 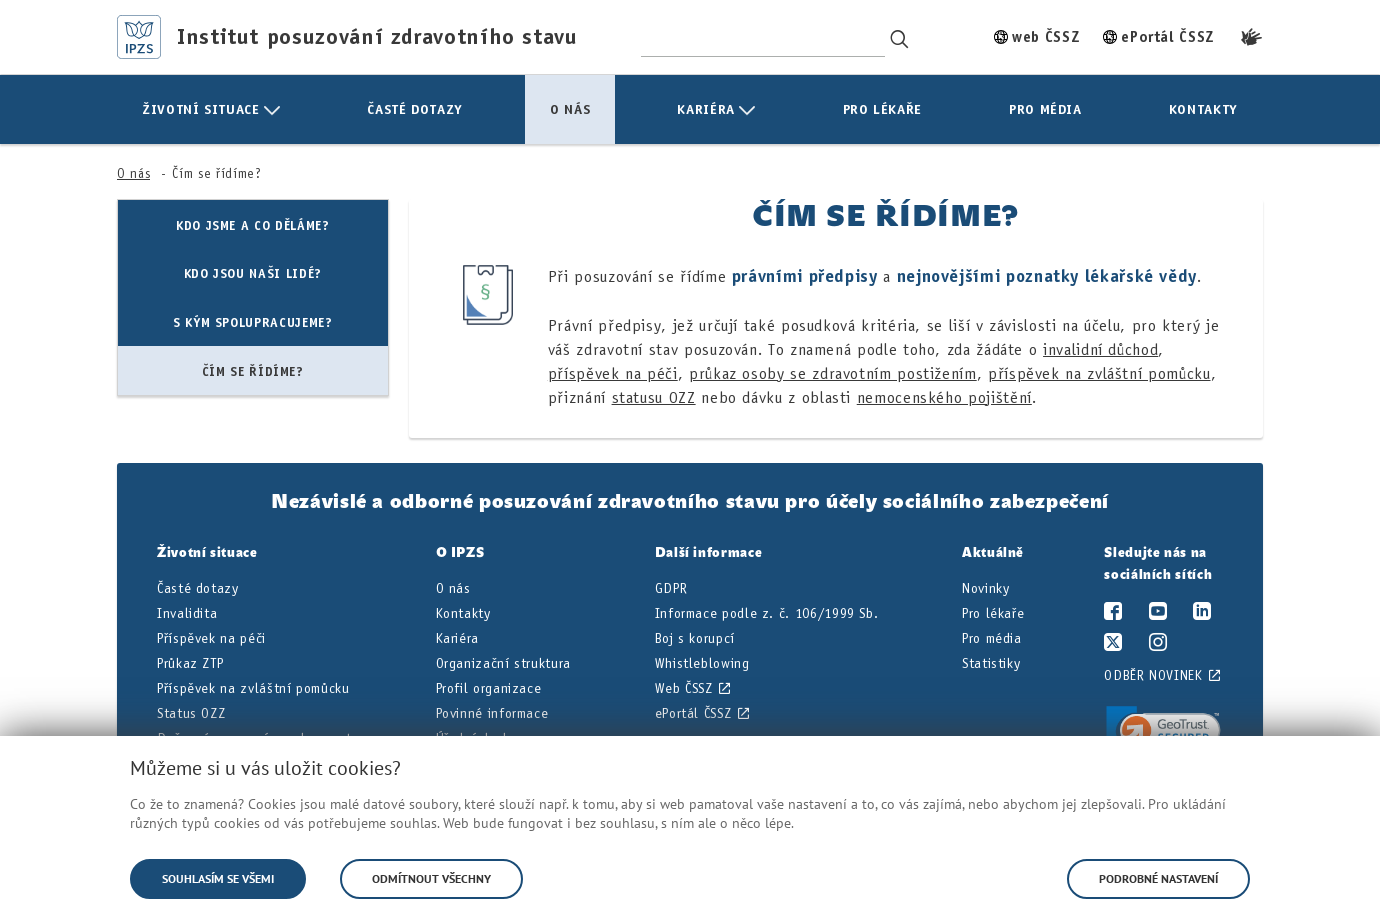 What do you see at coordinates (763, 37) in the screenshot?
I see `[Hledaný výraz]` at bounding box center [763, 37].